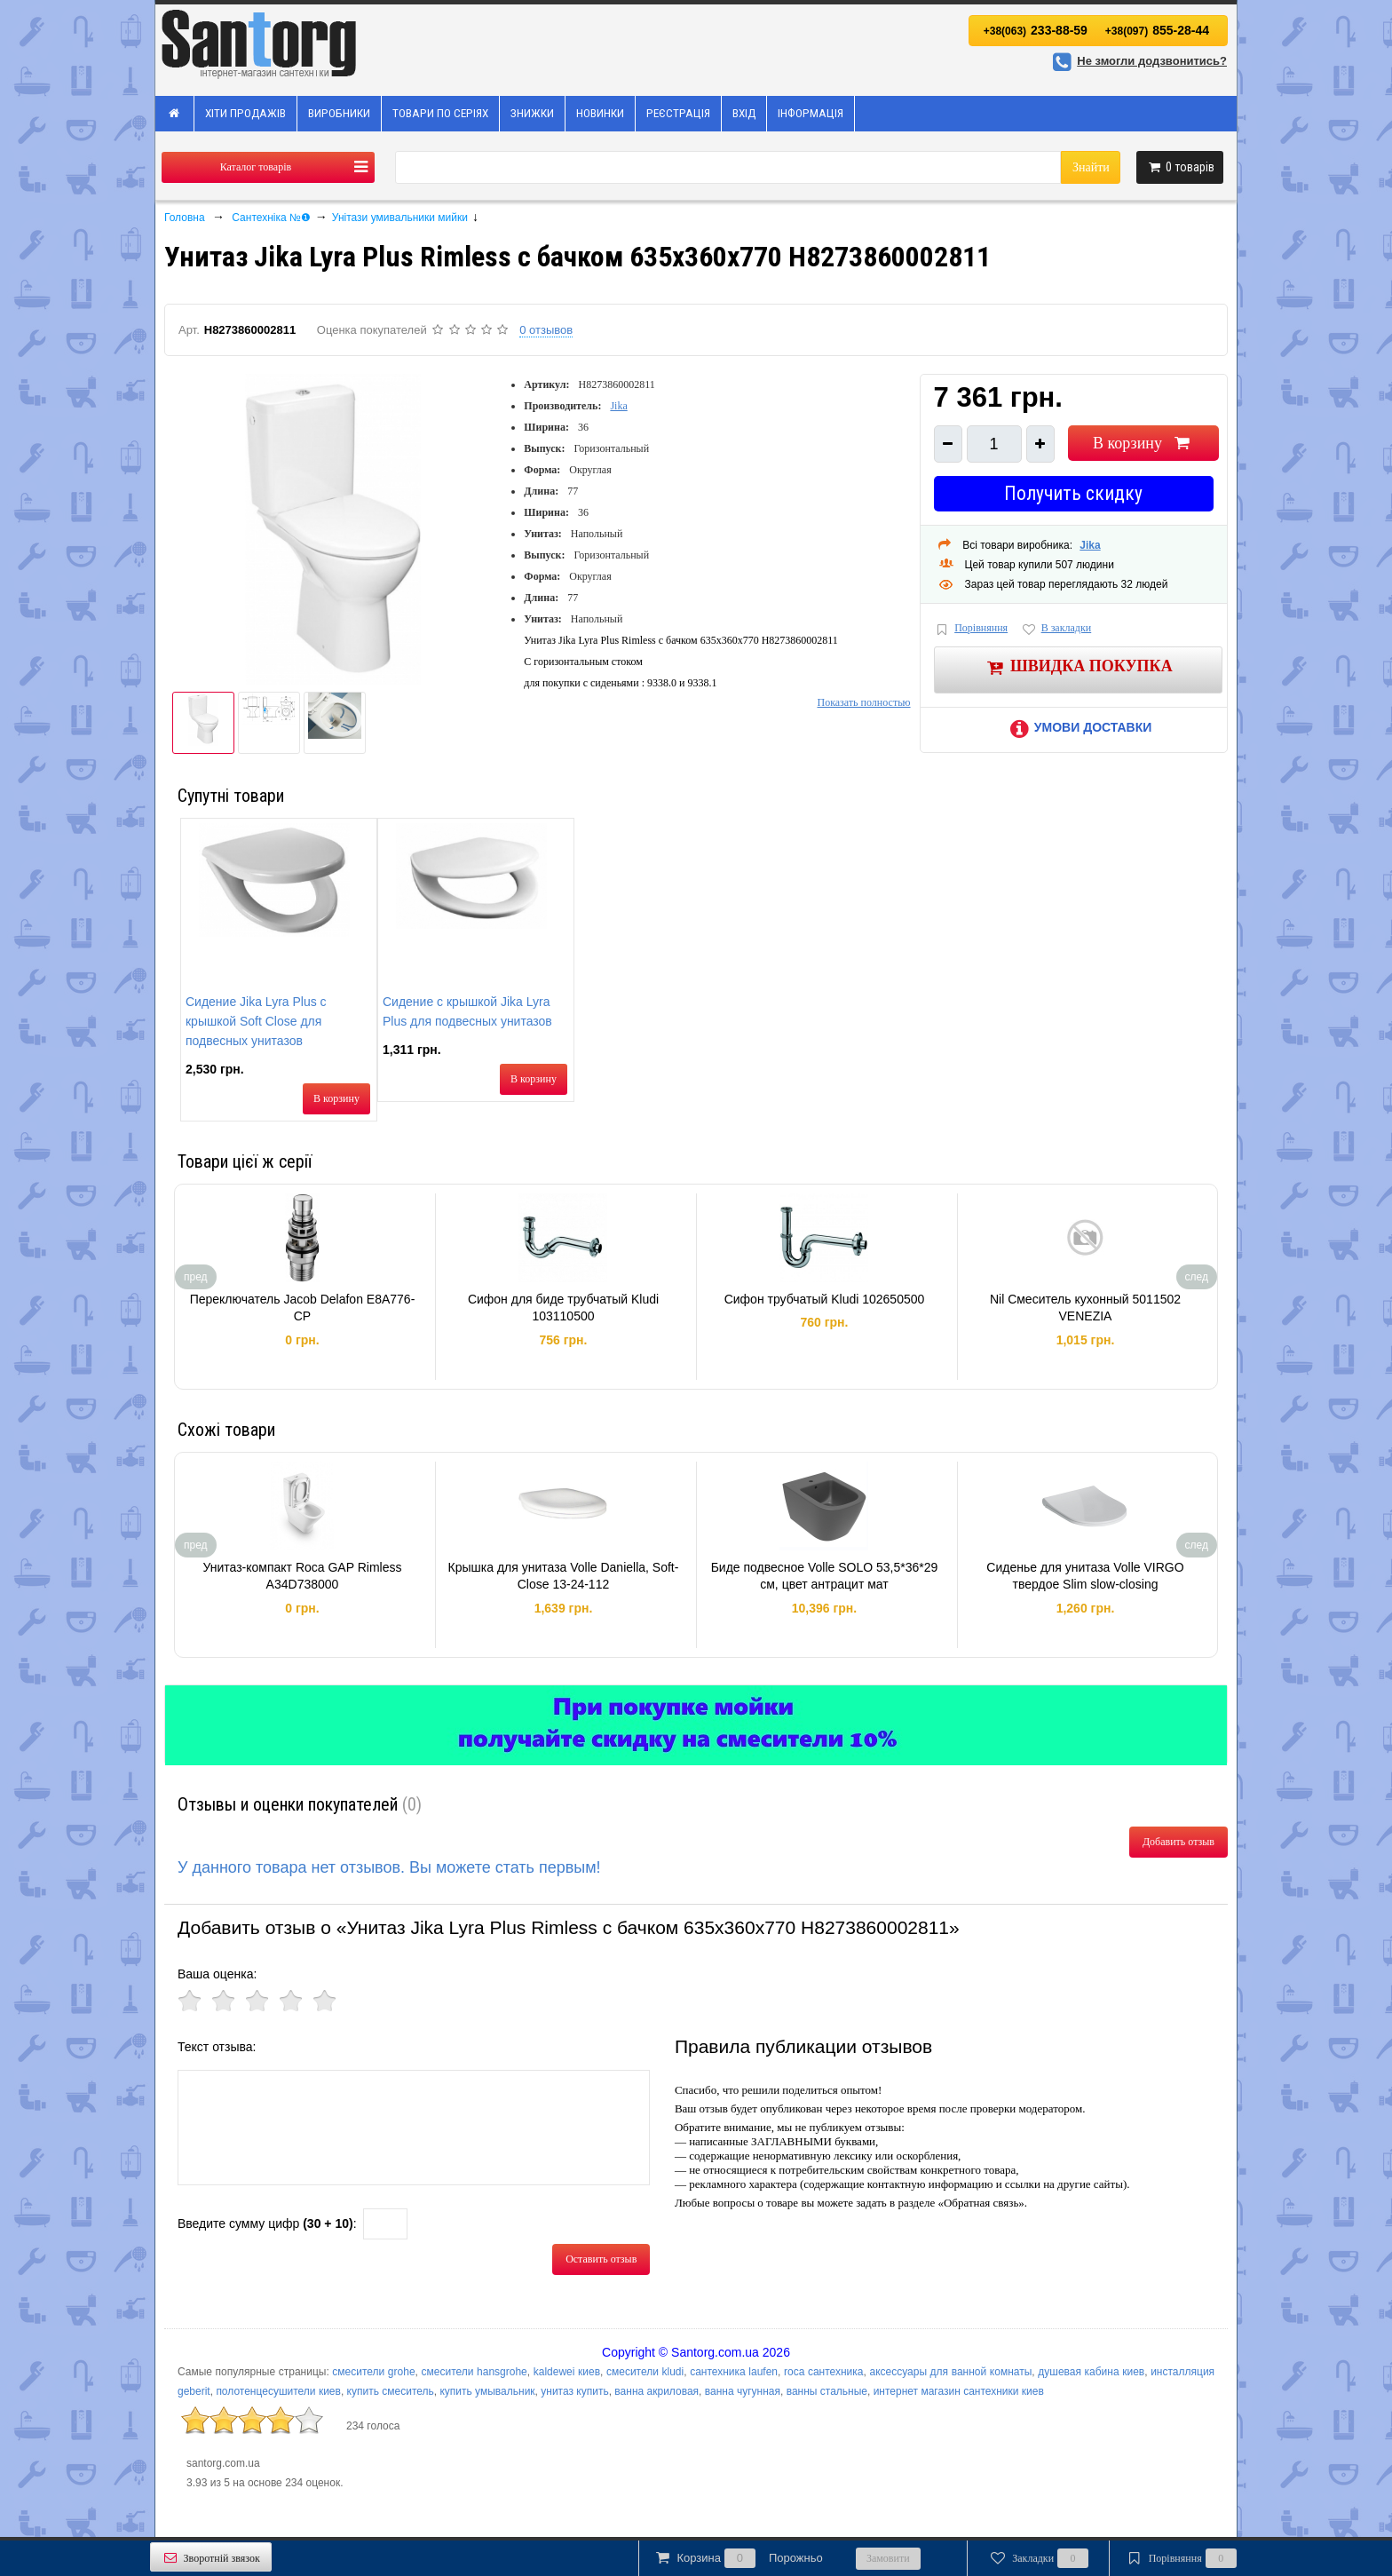 The width and height of the screenshot is (1392, 2576). What do you see at coordinates (486, 2391) in the screenshot?
I see `купить умывальник` at bounding box center [486, 2391].